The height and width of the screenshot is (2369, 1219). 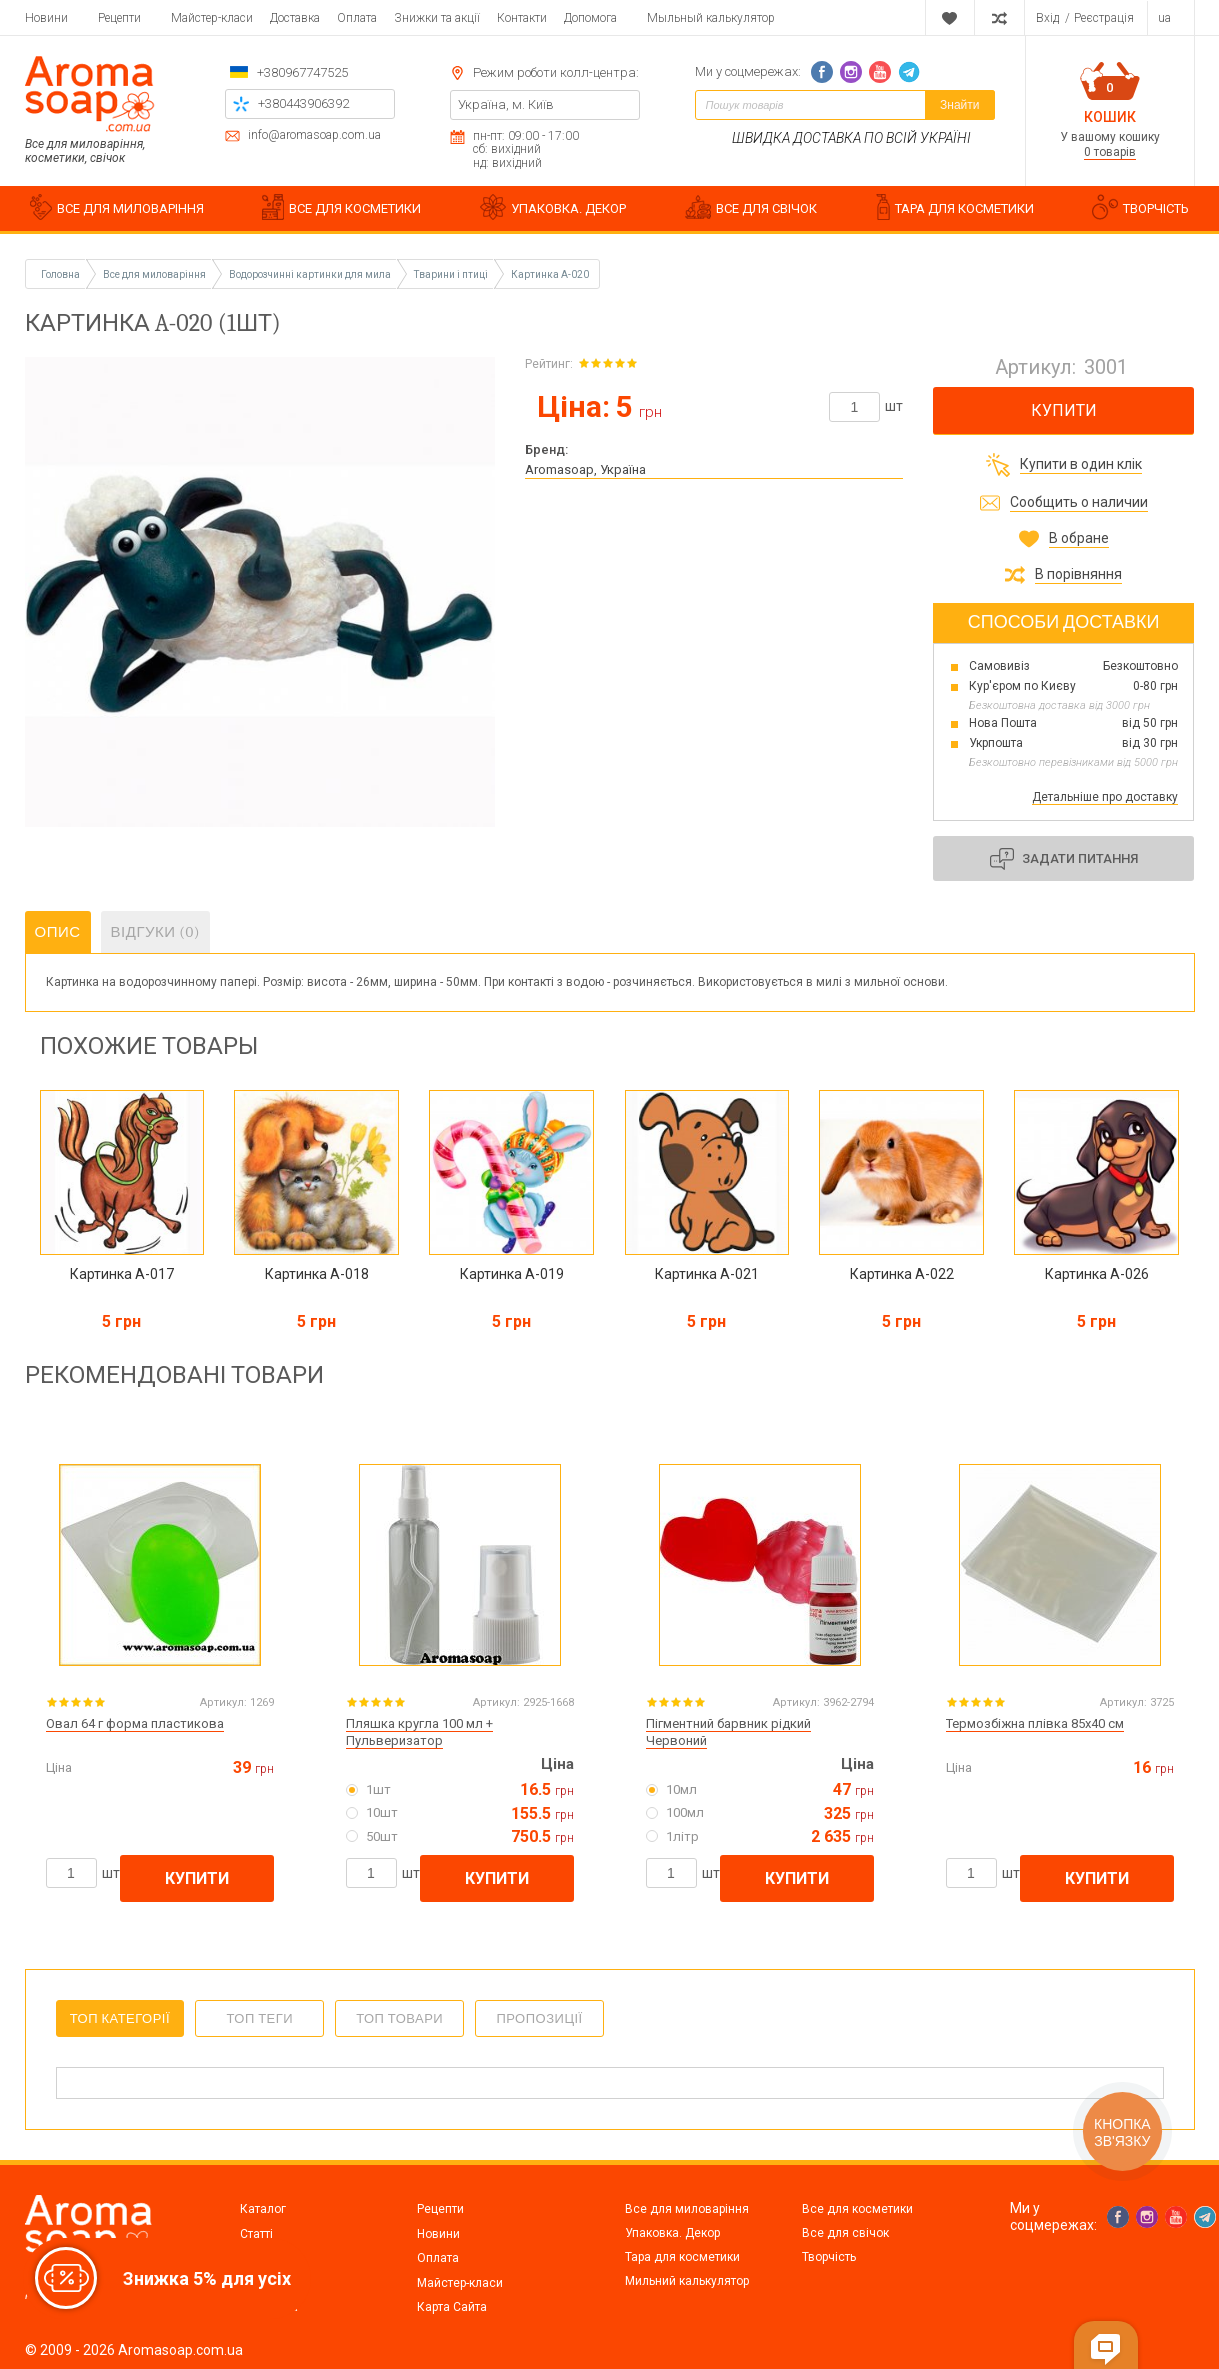 What do you see at coordinates (156, 932) in the screenshot?
I see `Відгуки (0)` at bounding box center [156, 932].